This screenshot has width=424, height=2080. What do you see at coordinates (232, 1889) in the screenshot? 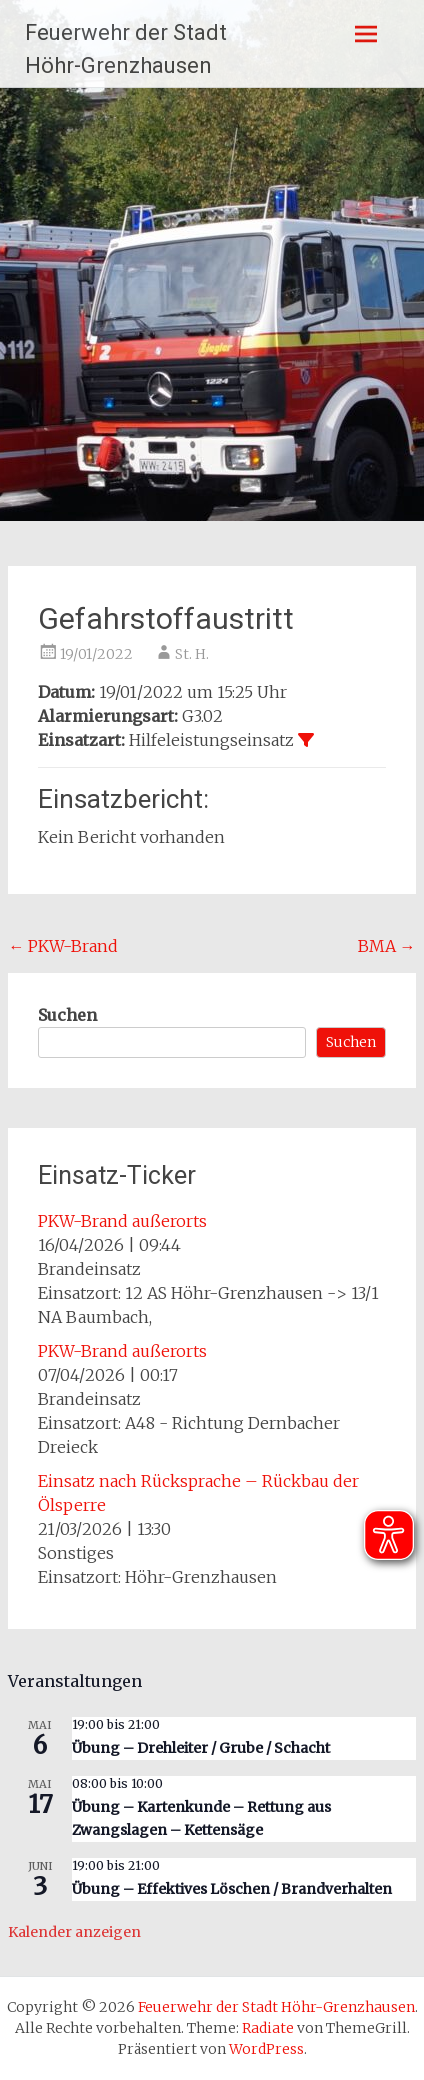
I see `Übung – Effektives Löschen / Brandverhalten` at bounding box center [232, 1889].